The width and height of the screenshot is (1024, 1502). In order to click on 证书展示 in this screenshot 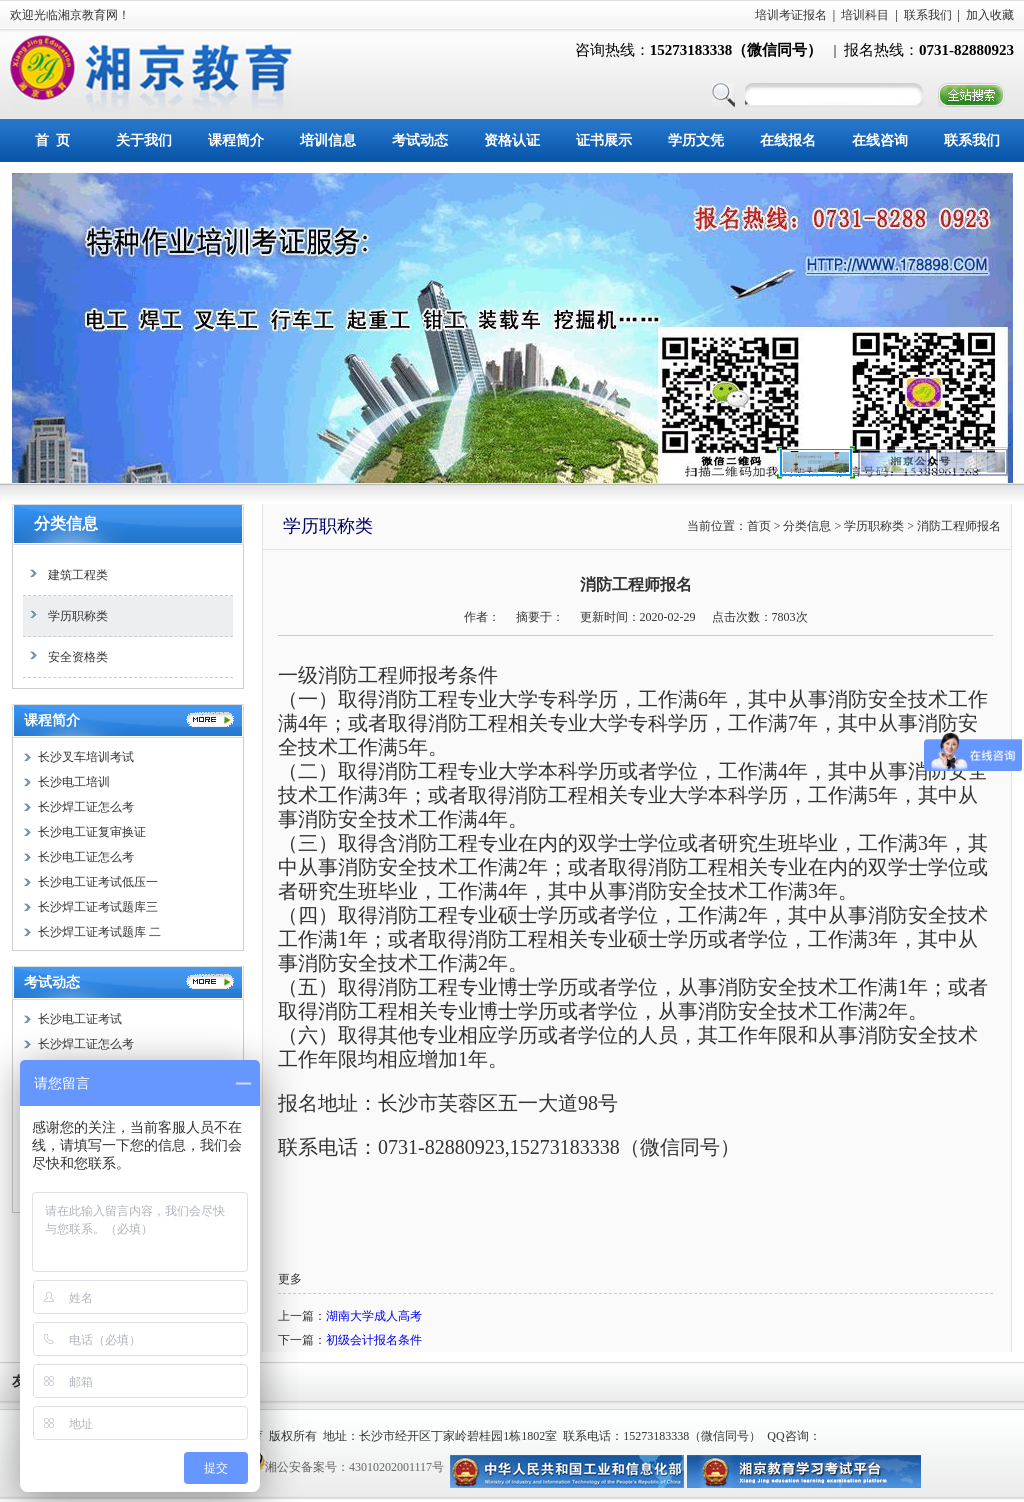, I will do `click(604, 140)`.